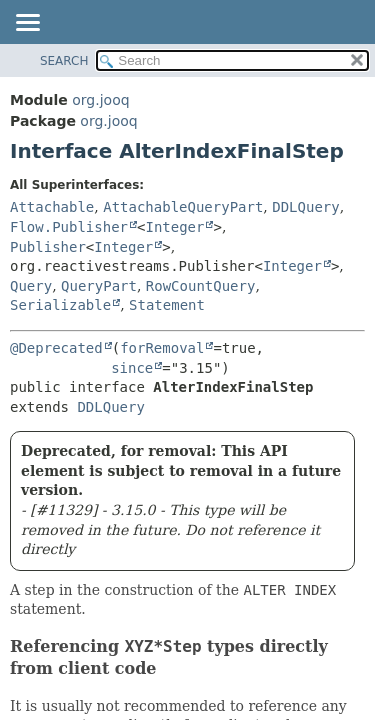 The image size is (375, 720). What do you see at coordinates (69, 227) in the screenshot?
I see `Flow.Publisher` at bounding box center [69, 227].